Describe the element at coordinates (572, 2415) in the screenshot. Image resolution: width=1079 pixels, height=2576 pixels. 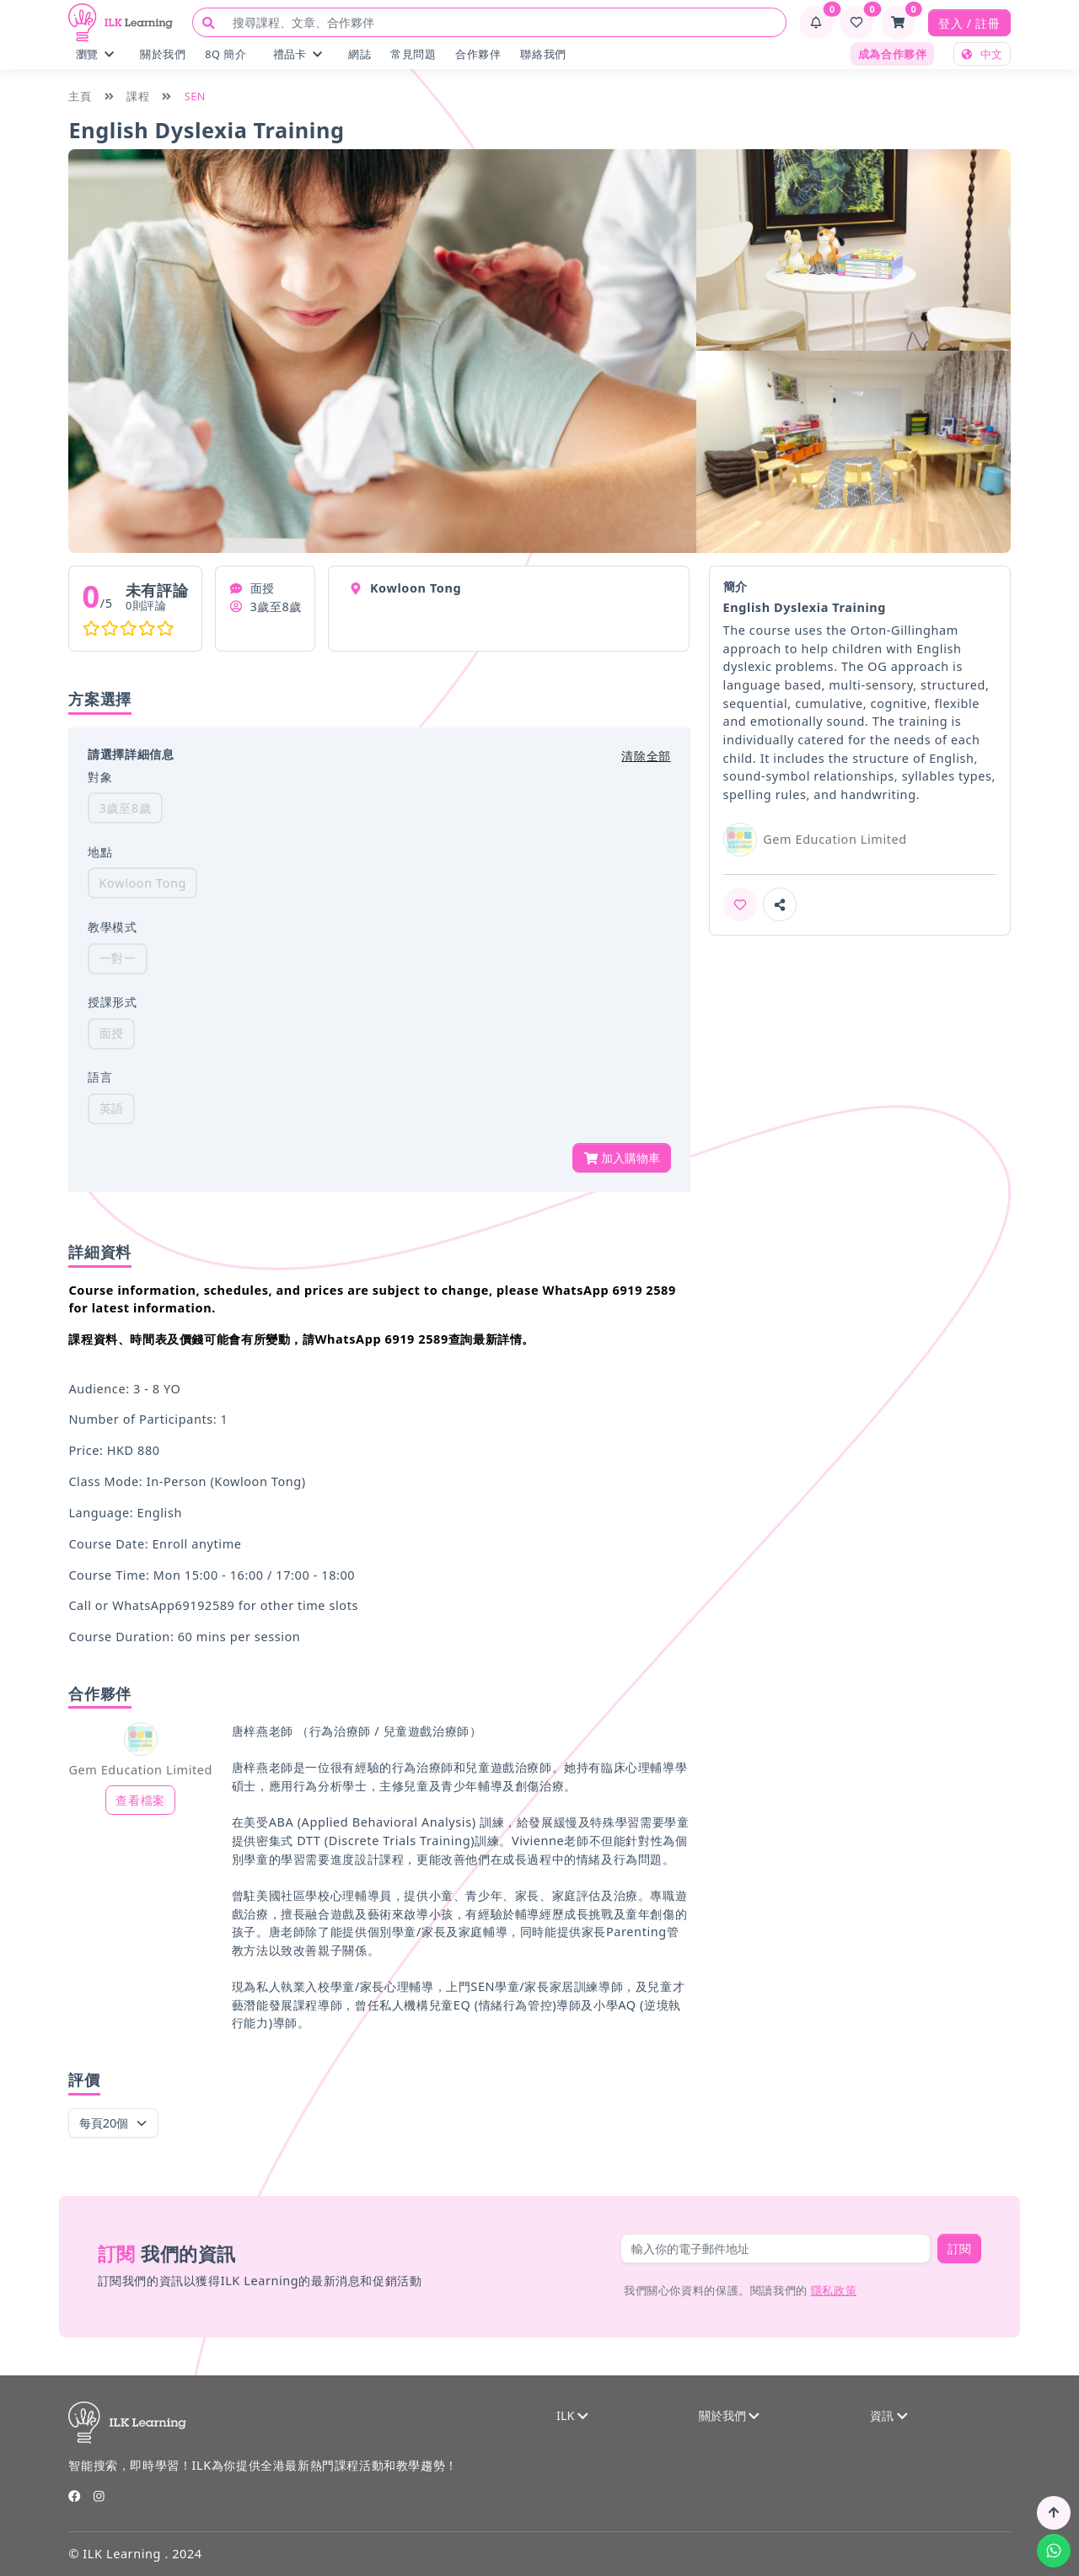
I see `ILK` at that location.